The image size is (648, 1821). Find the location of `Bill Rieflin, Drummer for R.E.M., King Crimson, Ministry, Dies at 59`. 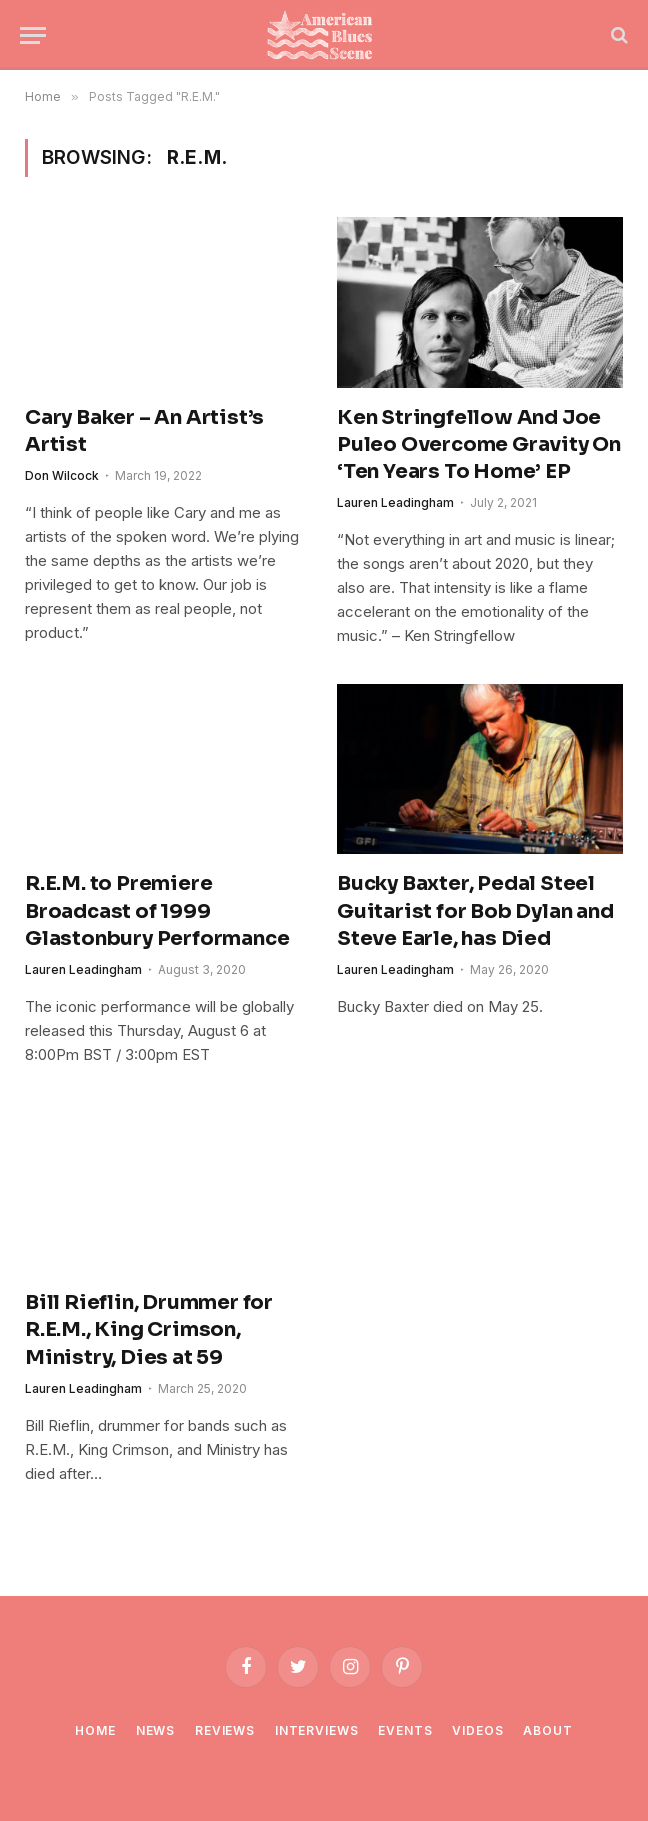

Bill Rieflin, Drummer for R.E.M., King Crimson, Ministry, Dies at 59 is located at coordinates (149, 1329).